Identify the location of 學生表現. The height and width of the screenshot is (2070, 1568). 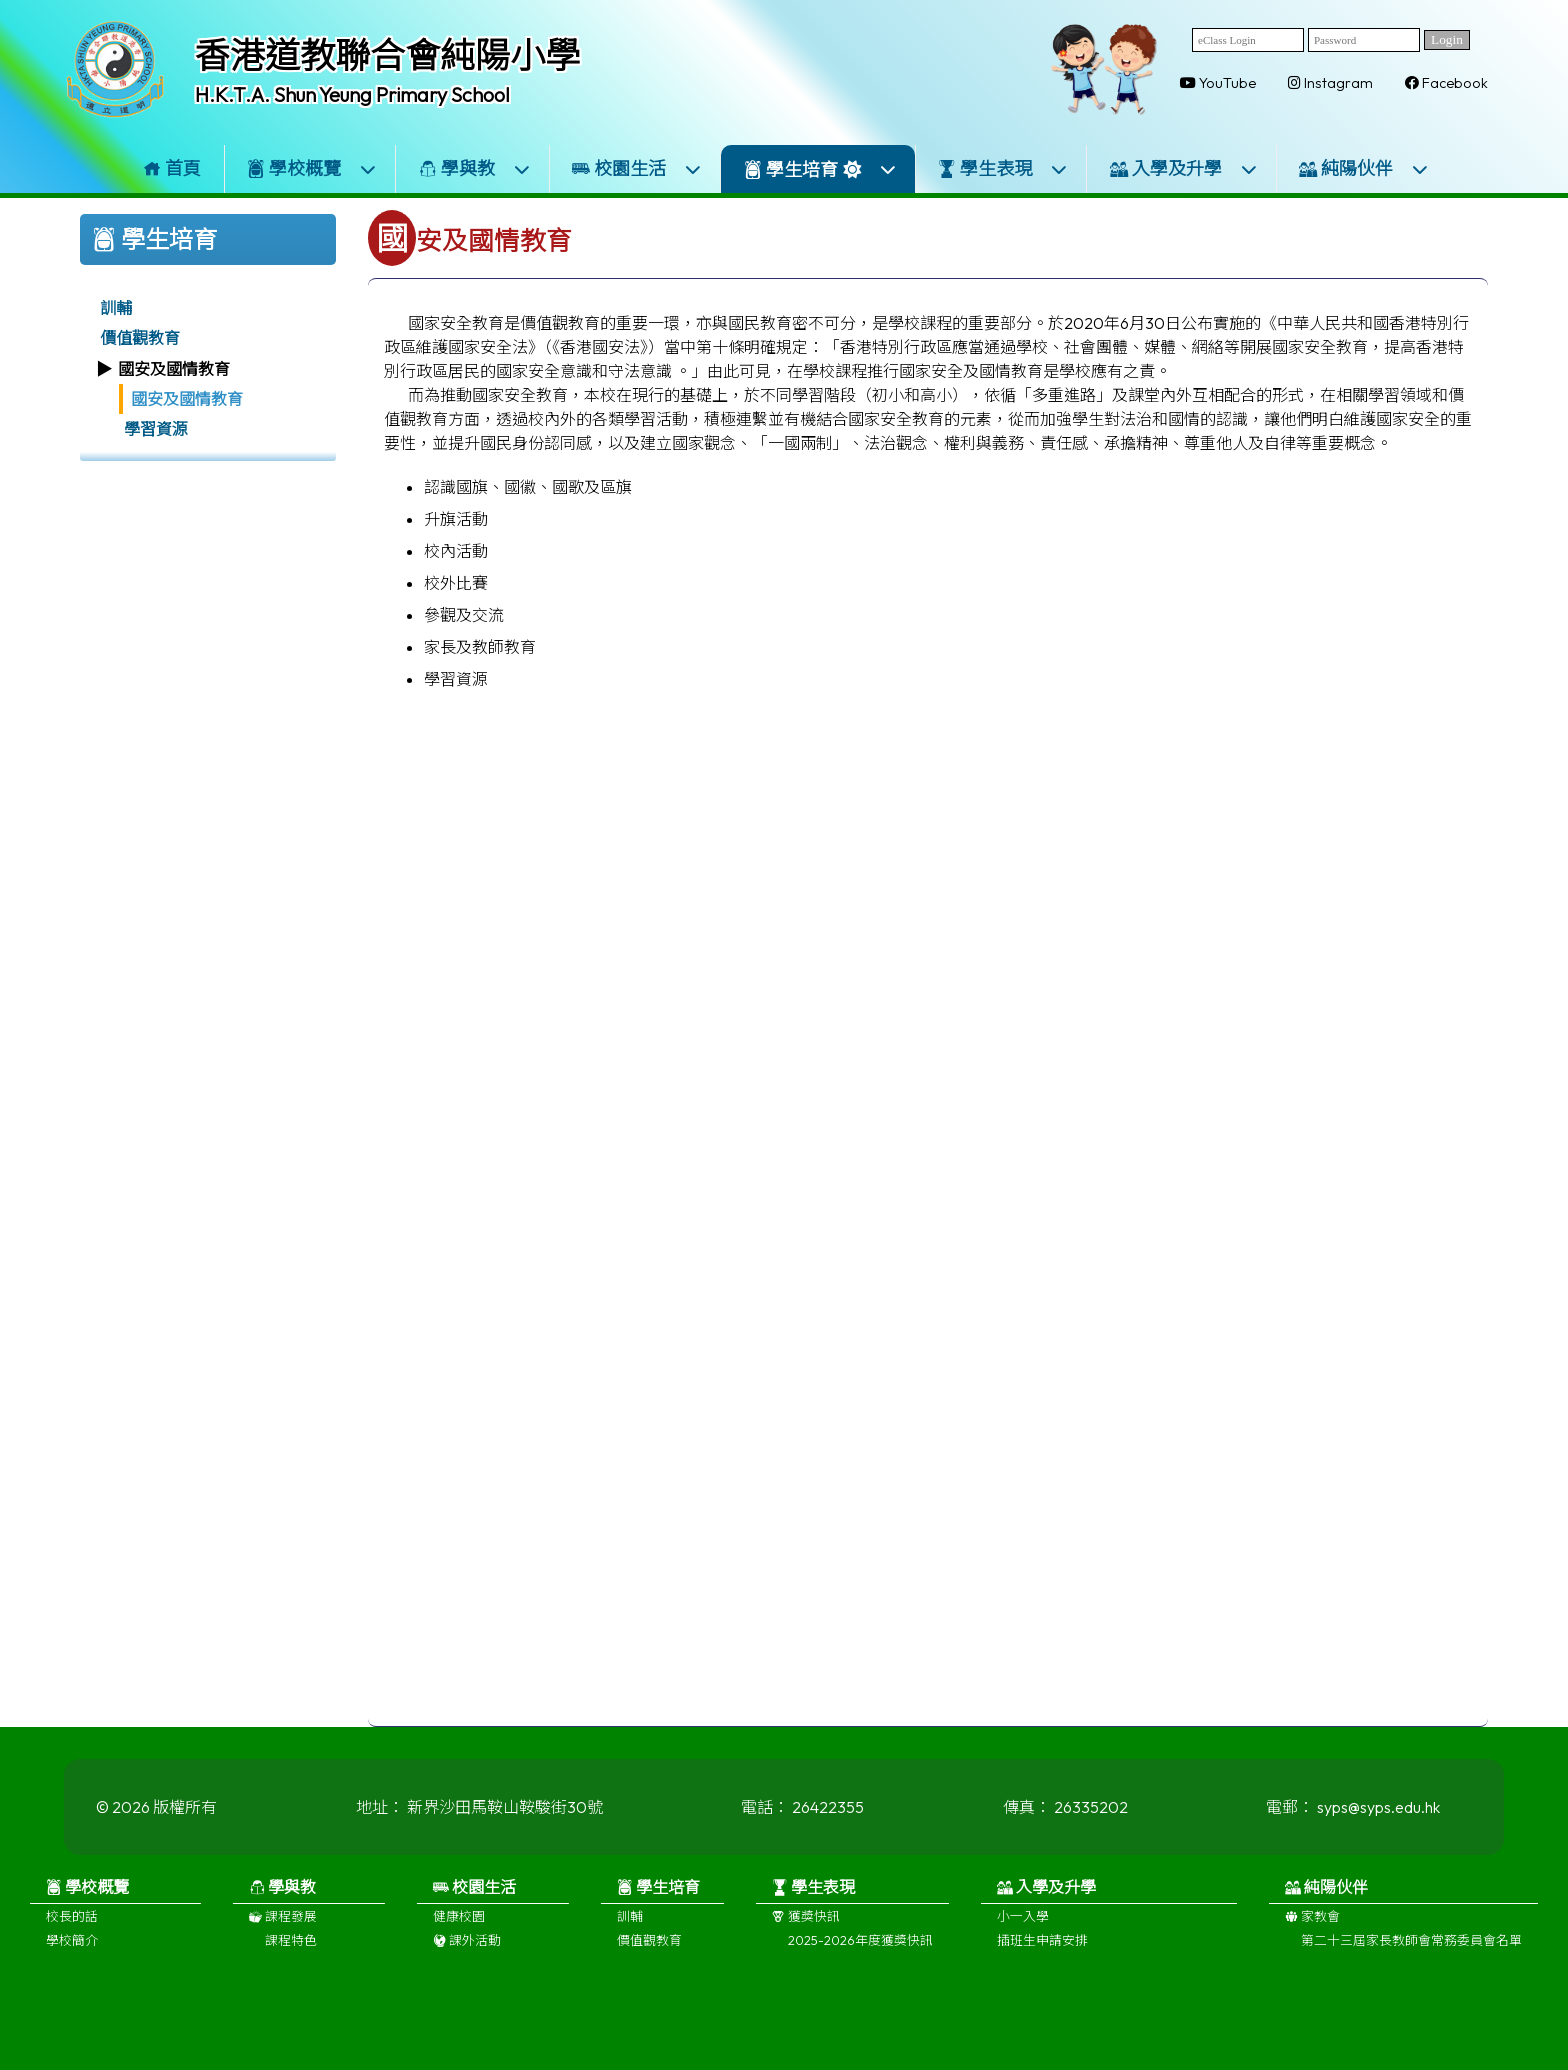
(1003, 168).